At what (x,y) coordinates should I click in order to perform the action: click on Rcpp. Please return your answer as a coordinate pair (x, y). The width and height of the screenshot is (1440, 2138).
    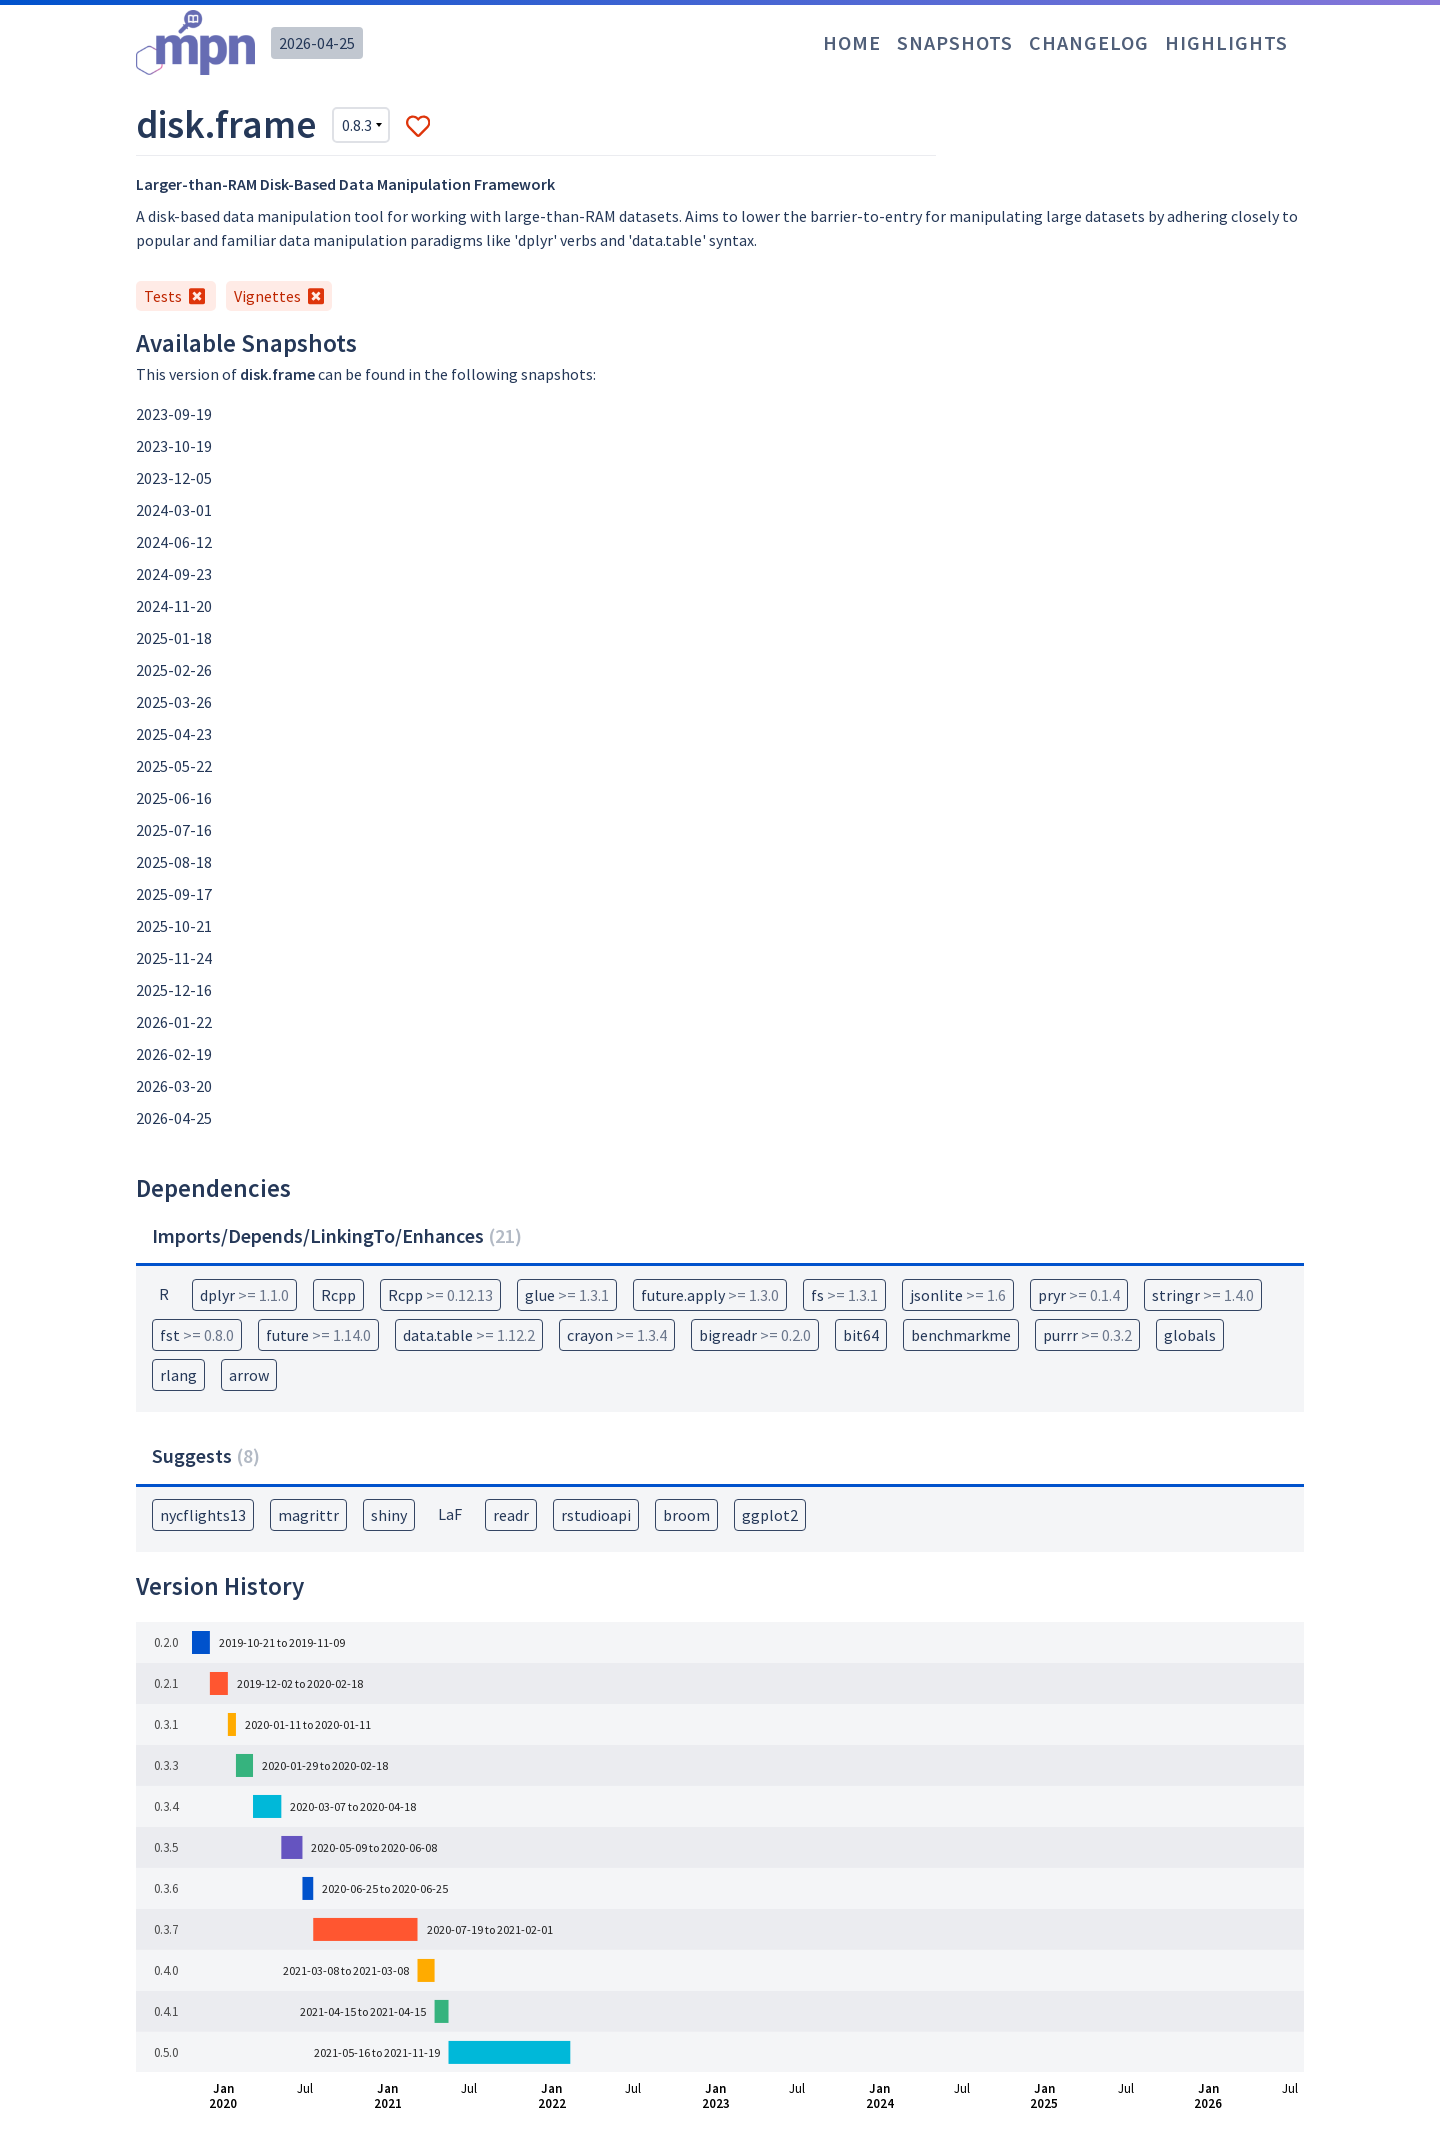
    Looking at the image, I should click on (338, 1295).